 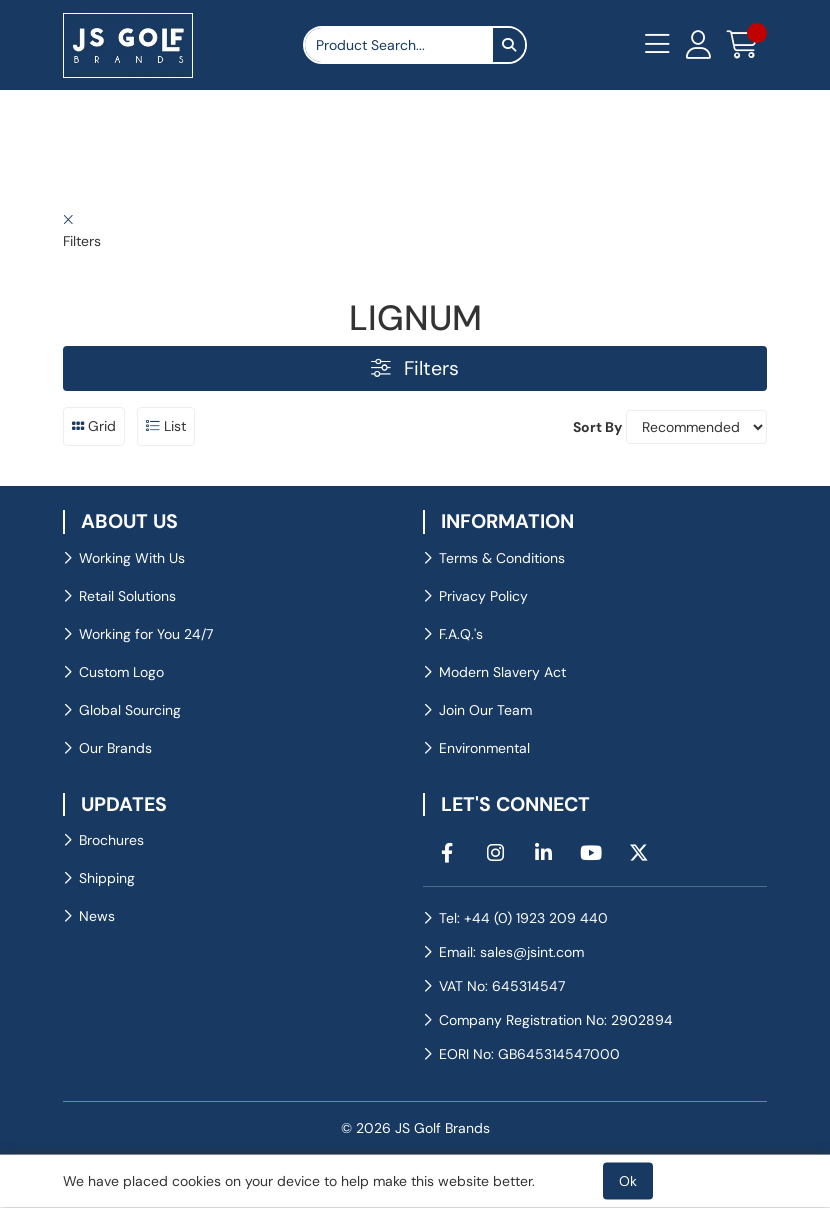 I want to click on Shipping, so click(x=107, y=878).